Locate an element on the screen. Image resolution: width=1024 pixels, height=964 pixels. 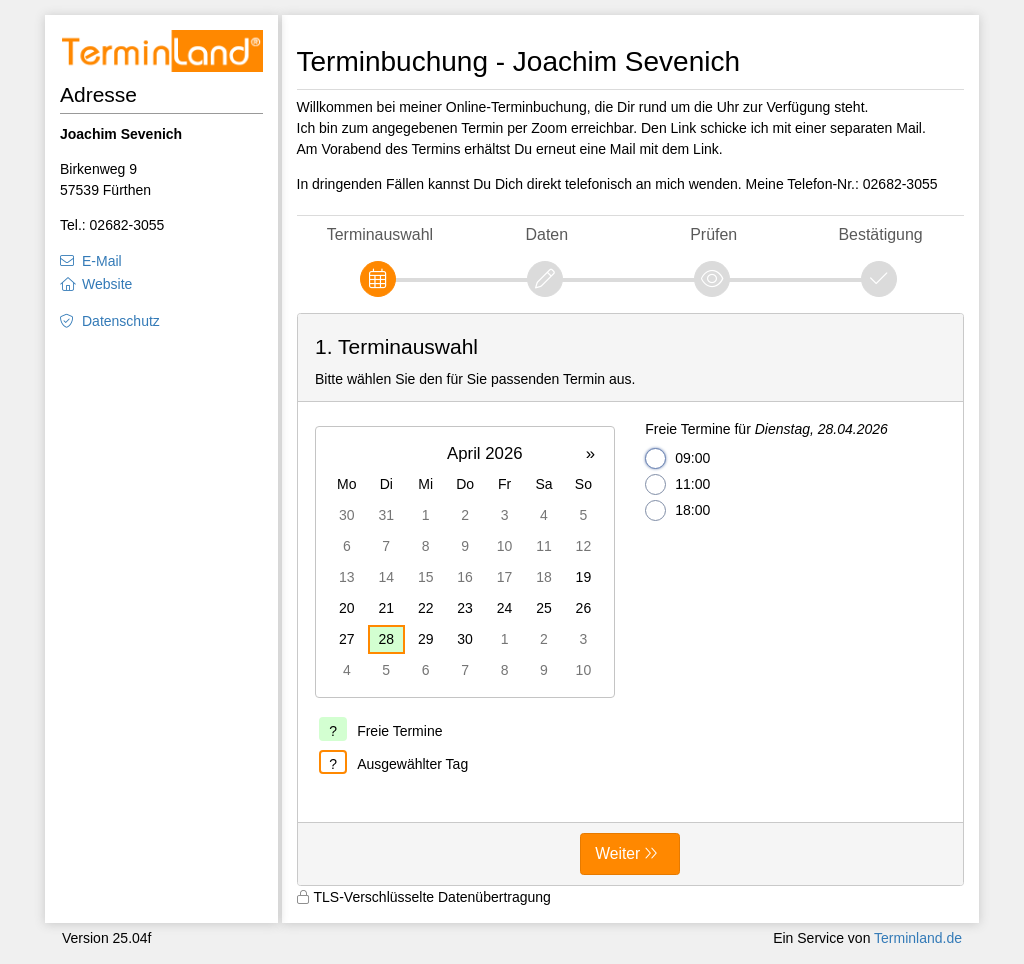
Prüfen is located at coordinates (713, 234).